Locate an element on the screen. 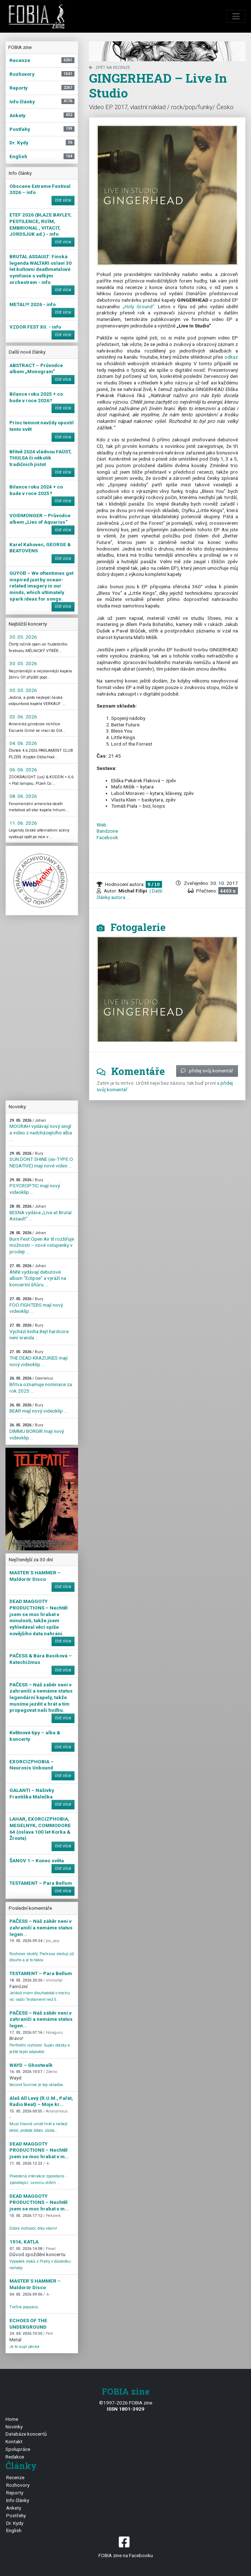  Dr. Kydy is located at coordinates (14, 2523).